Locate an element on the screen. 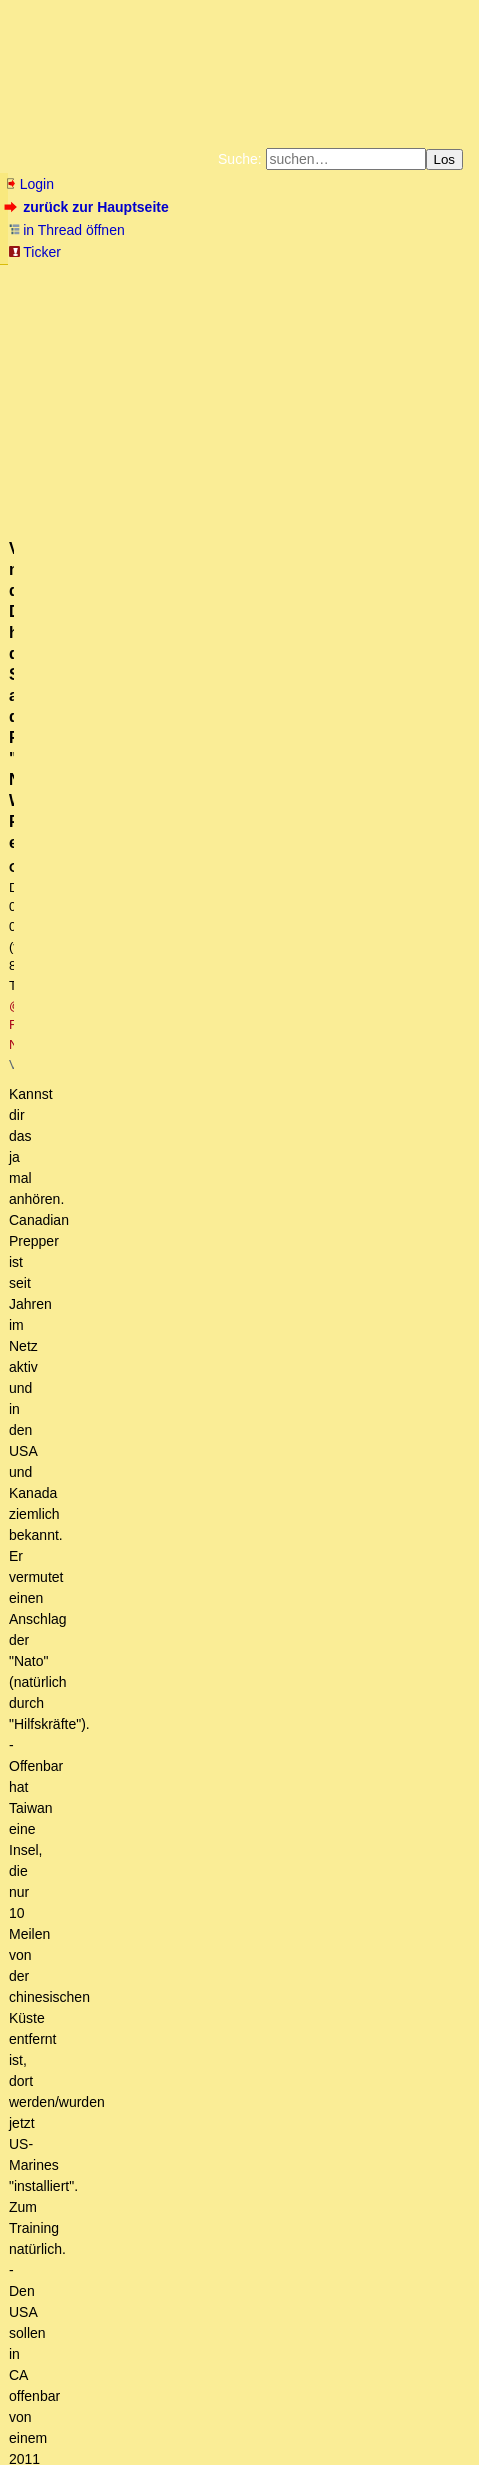 Image resolution: width=479 pixels, height=2465 pixels. @ FOX-NEWS is located at coordinates (376, 434).